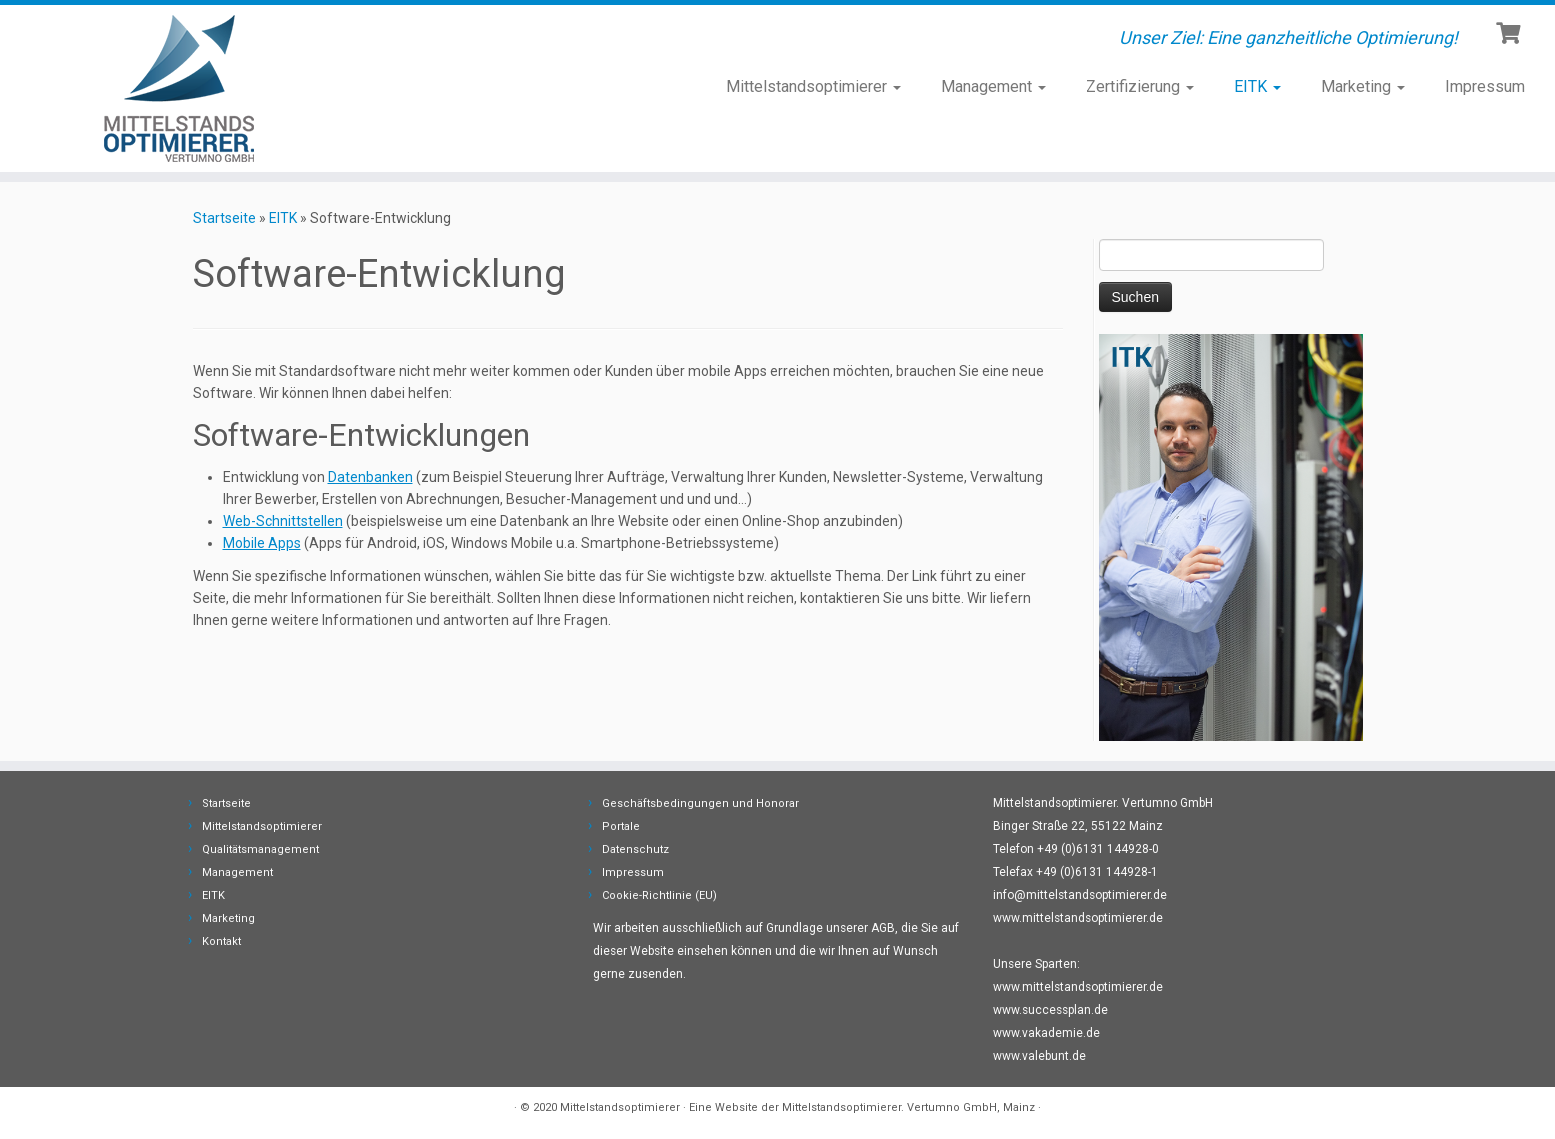  I want to click on Web-Schnittstellen, so click(283, 521).